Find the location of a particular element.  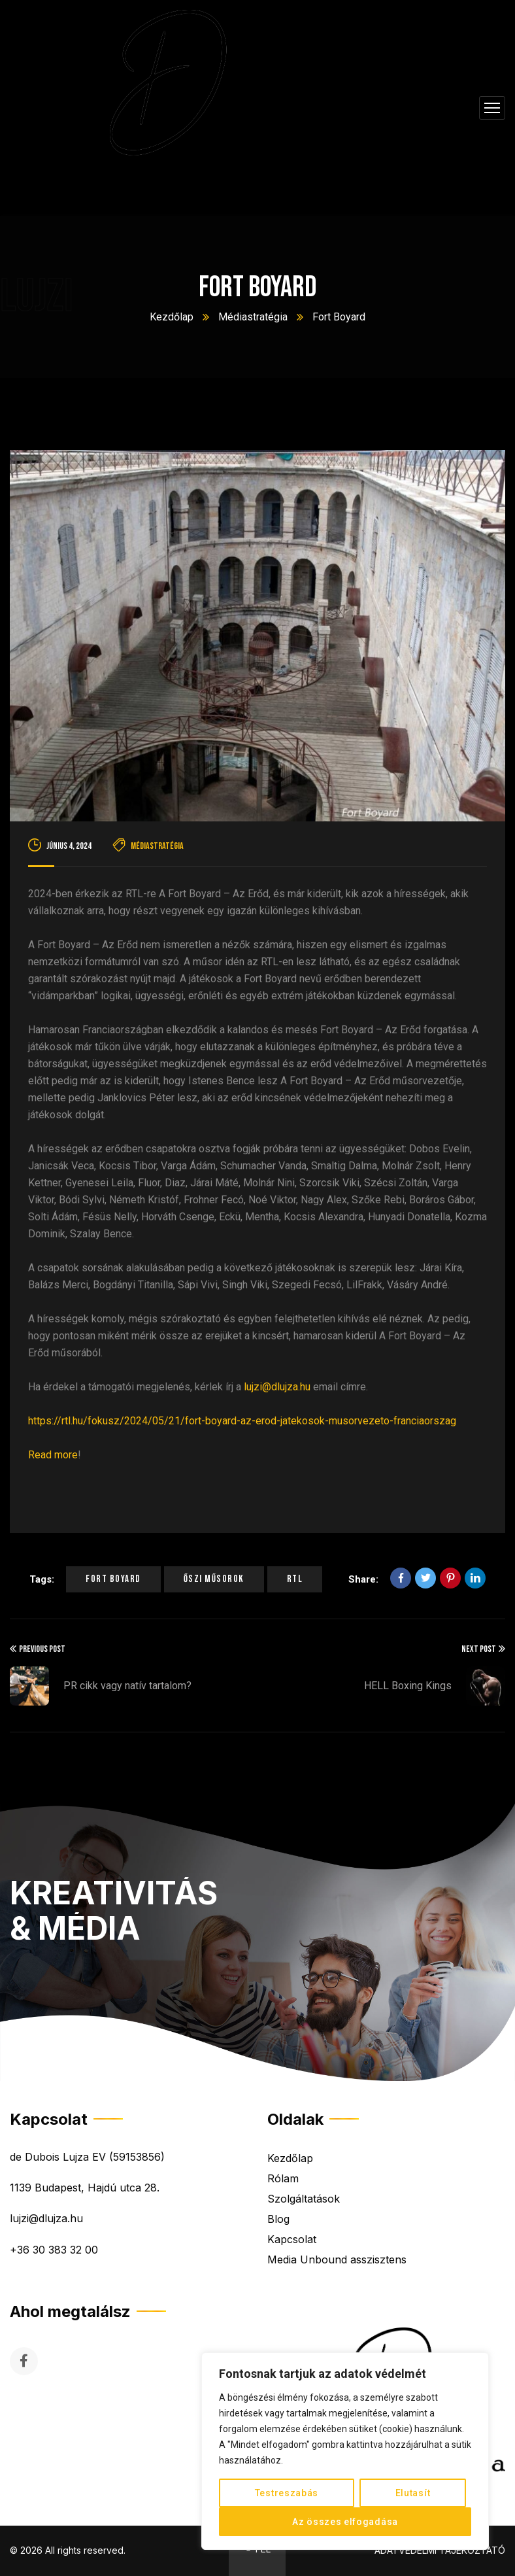

HELL Boxing Kings is located at coordinates (408, 1685).